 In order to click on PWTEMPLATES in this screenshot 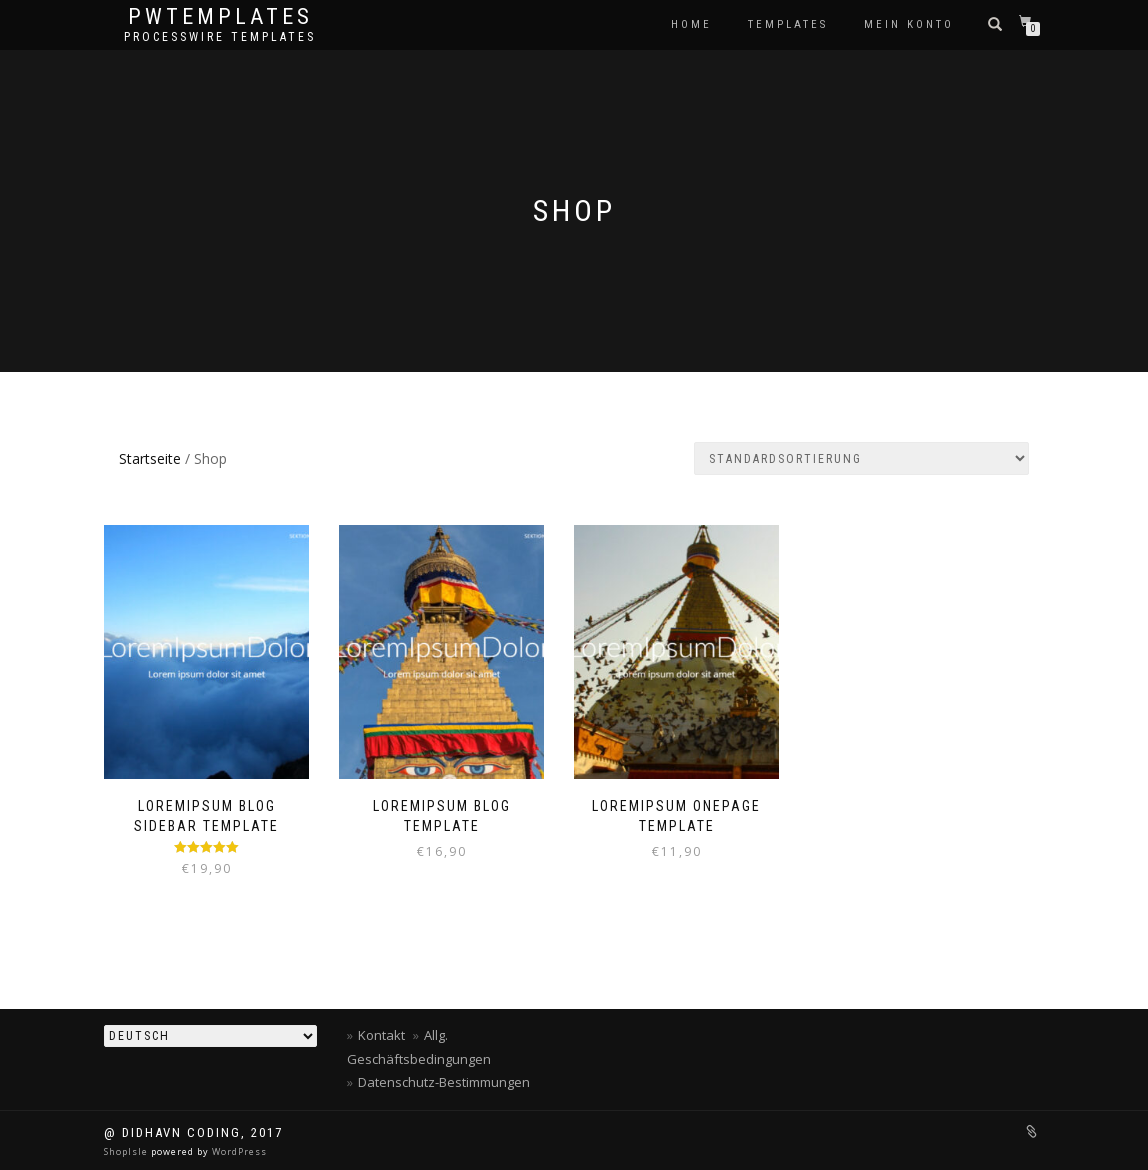, I will do `click(220, 17)`.